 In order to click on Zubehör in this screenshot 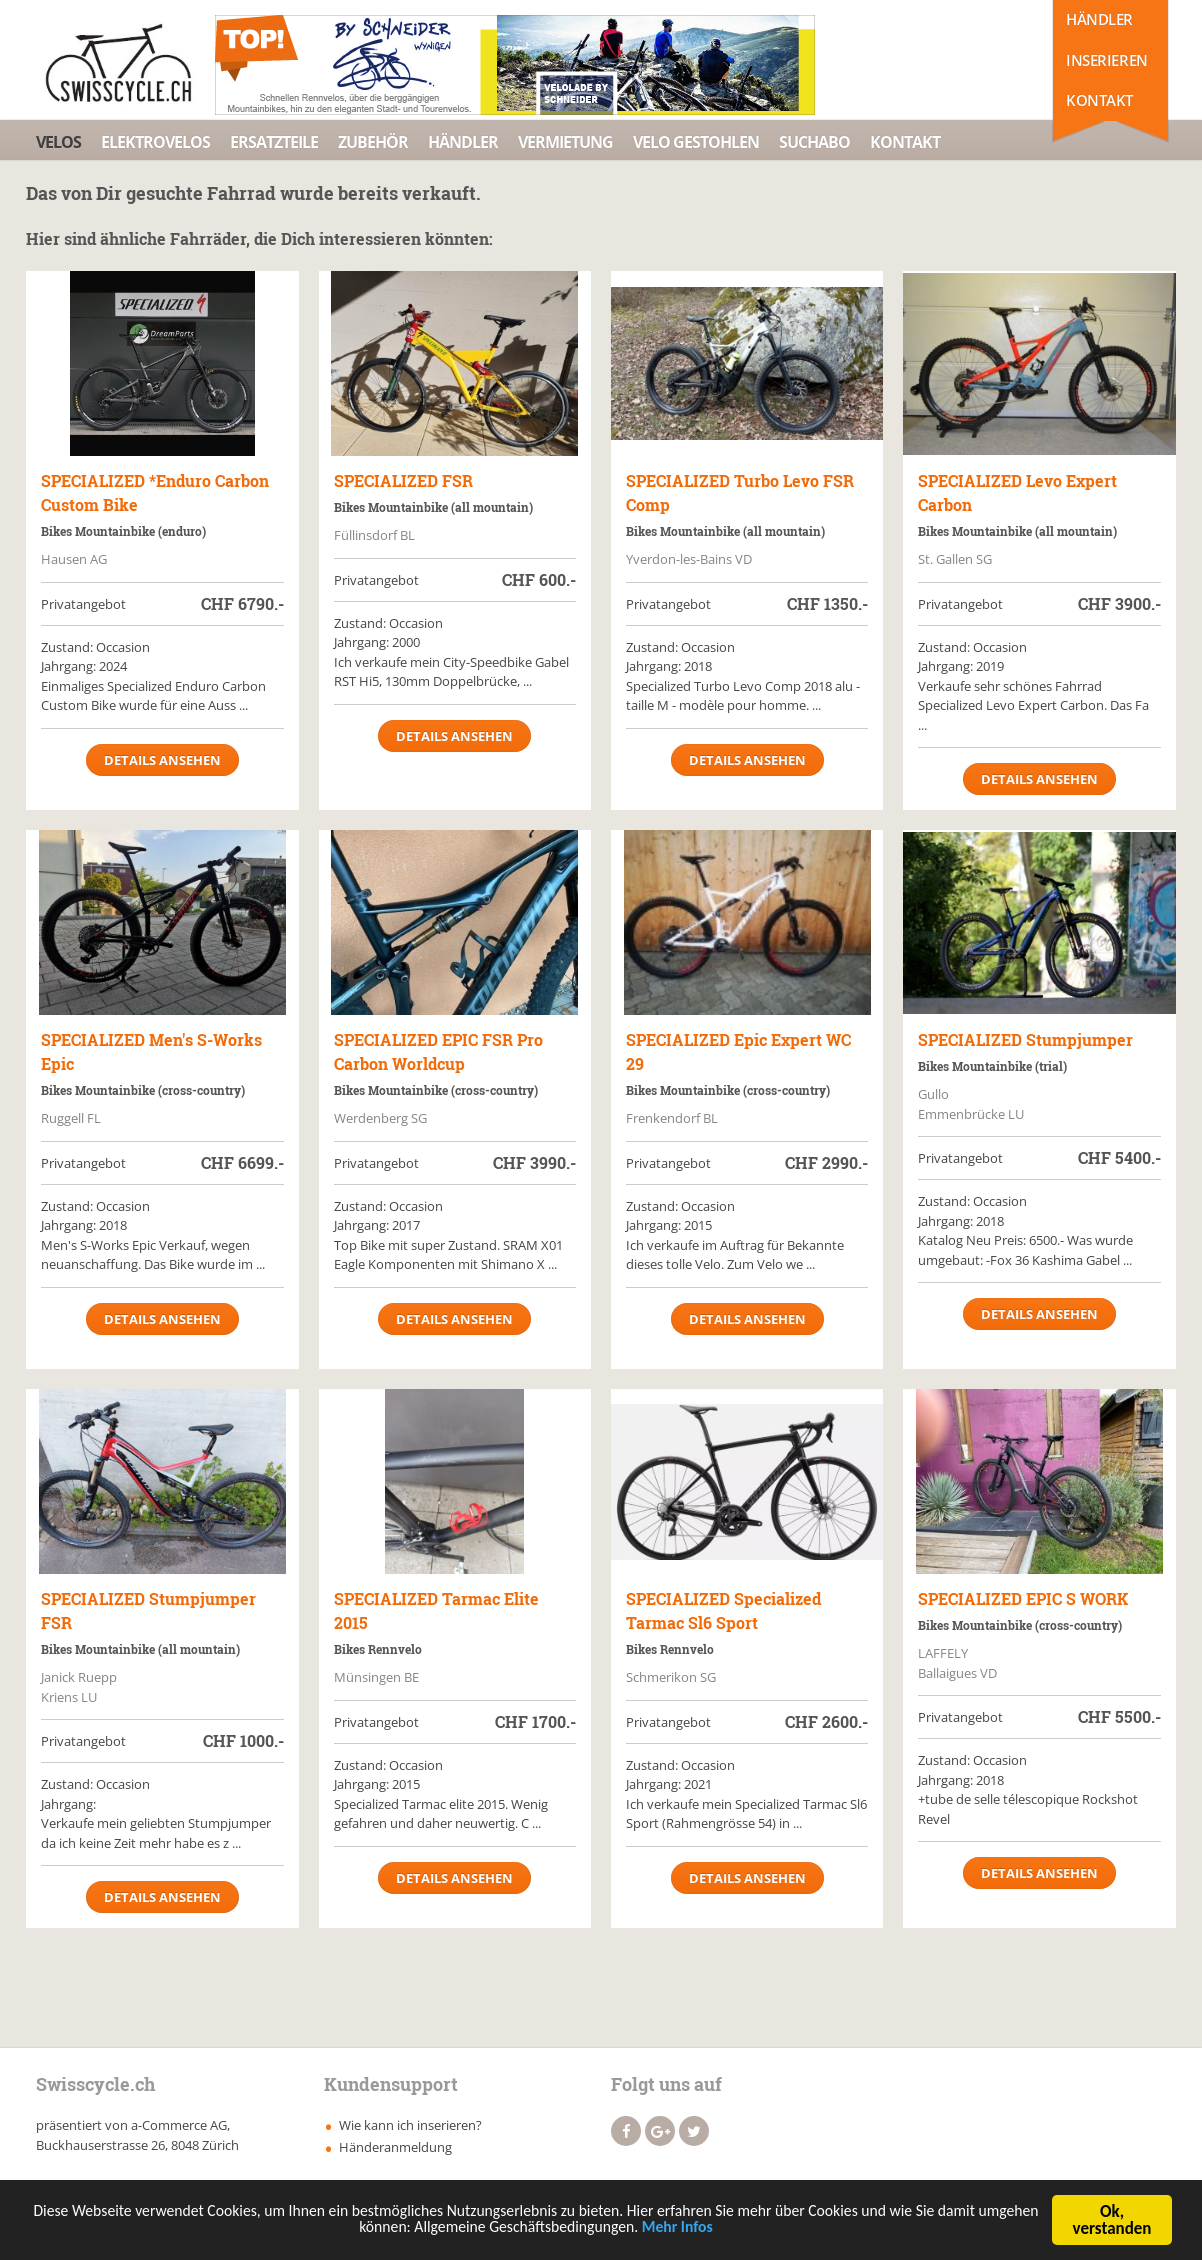, I will do `click(373, 142)`.